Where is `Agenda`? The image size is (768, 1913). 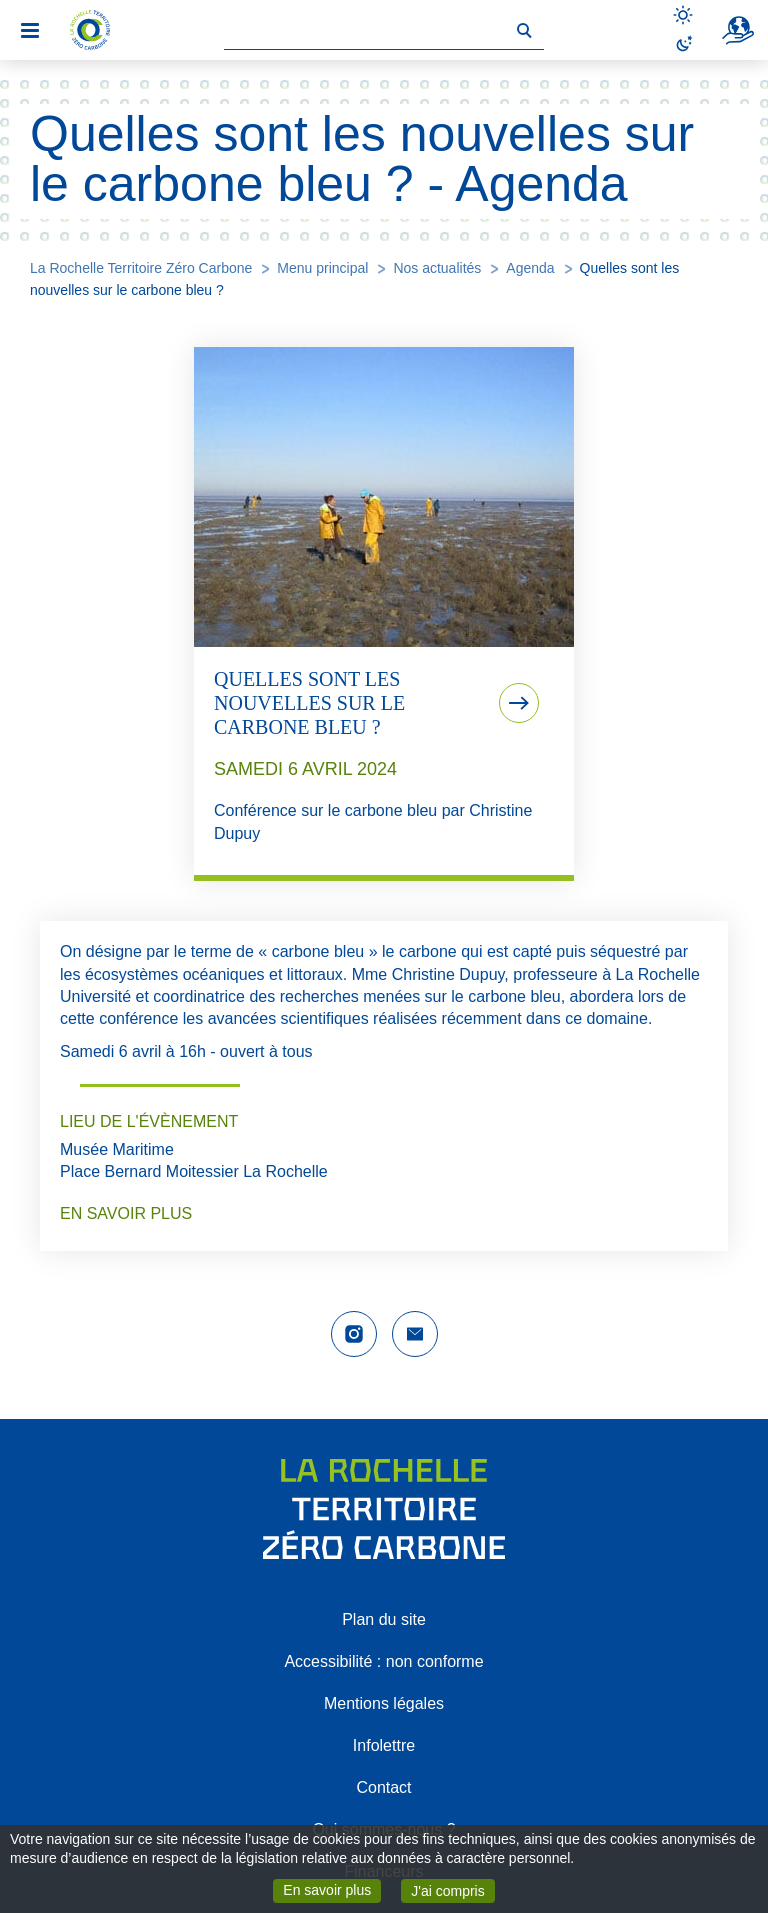
Agenda is located at coordinates (530, 268).